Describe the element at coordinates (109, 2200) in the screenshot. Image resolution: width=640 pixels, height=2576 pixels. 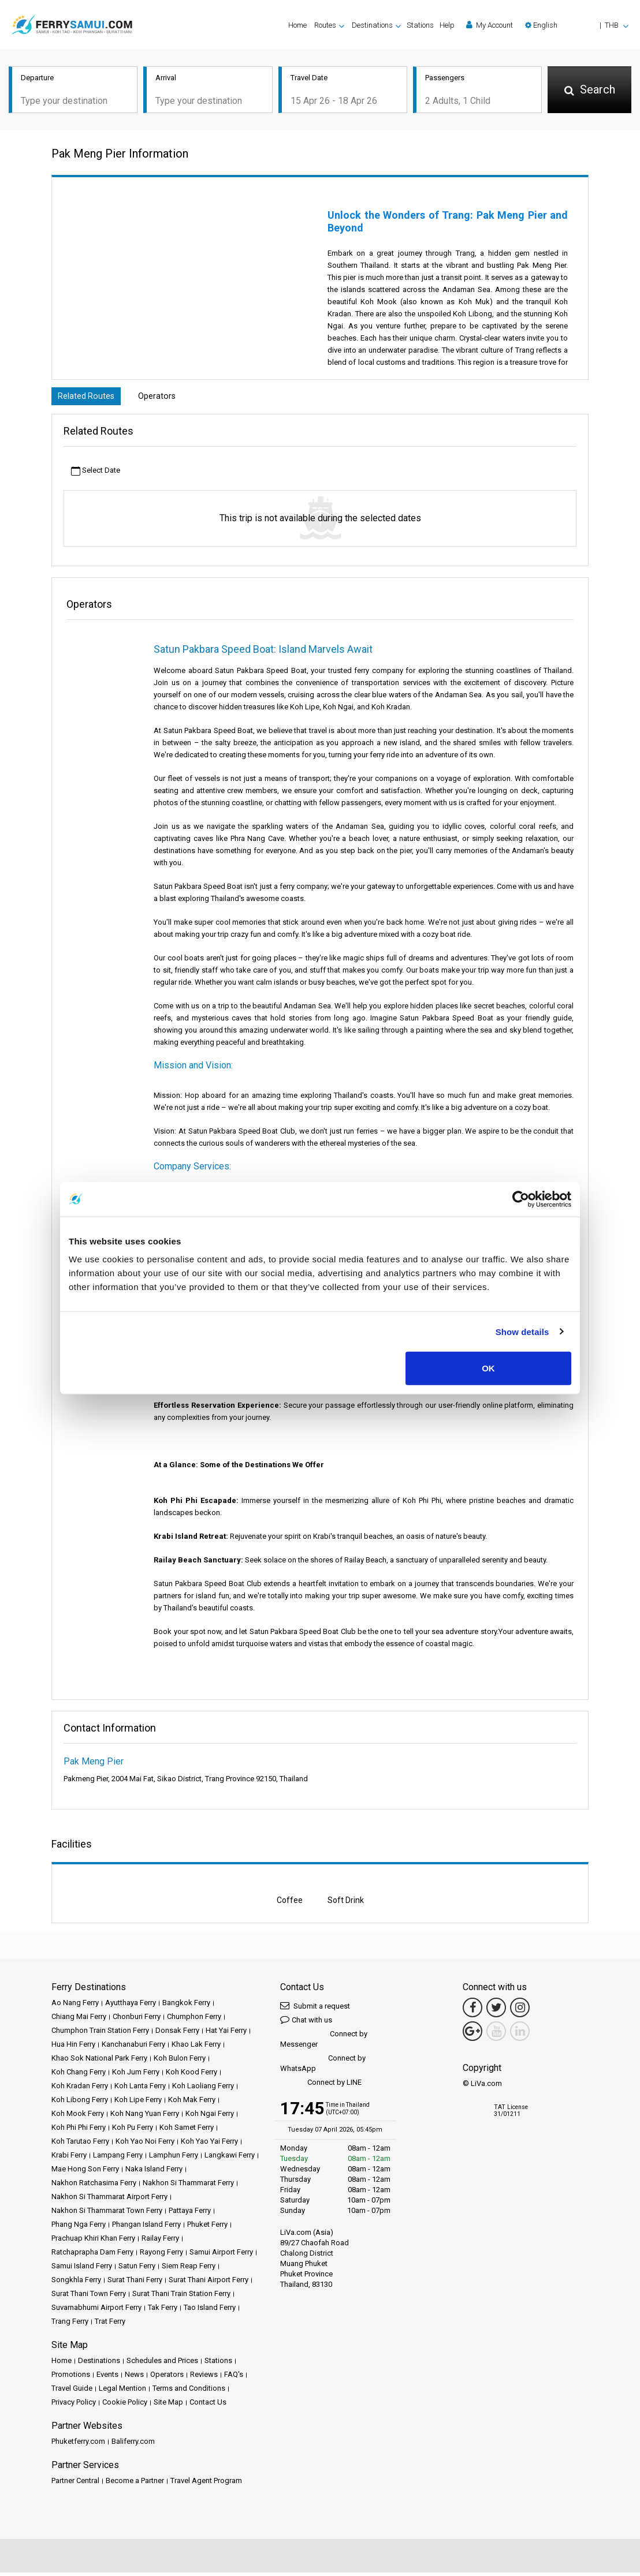
I see `Nakhon Si Thammarat Airport Ferry` at that location.